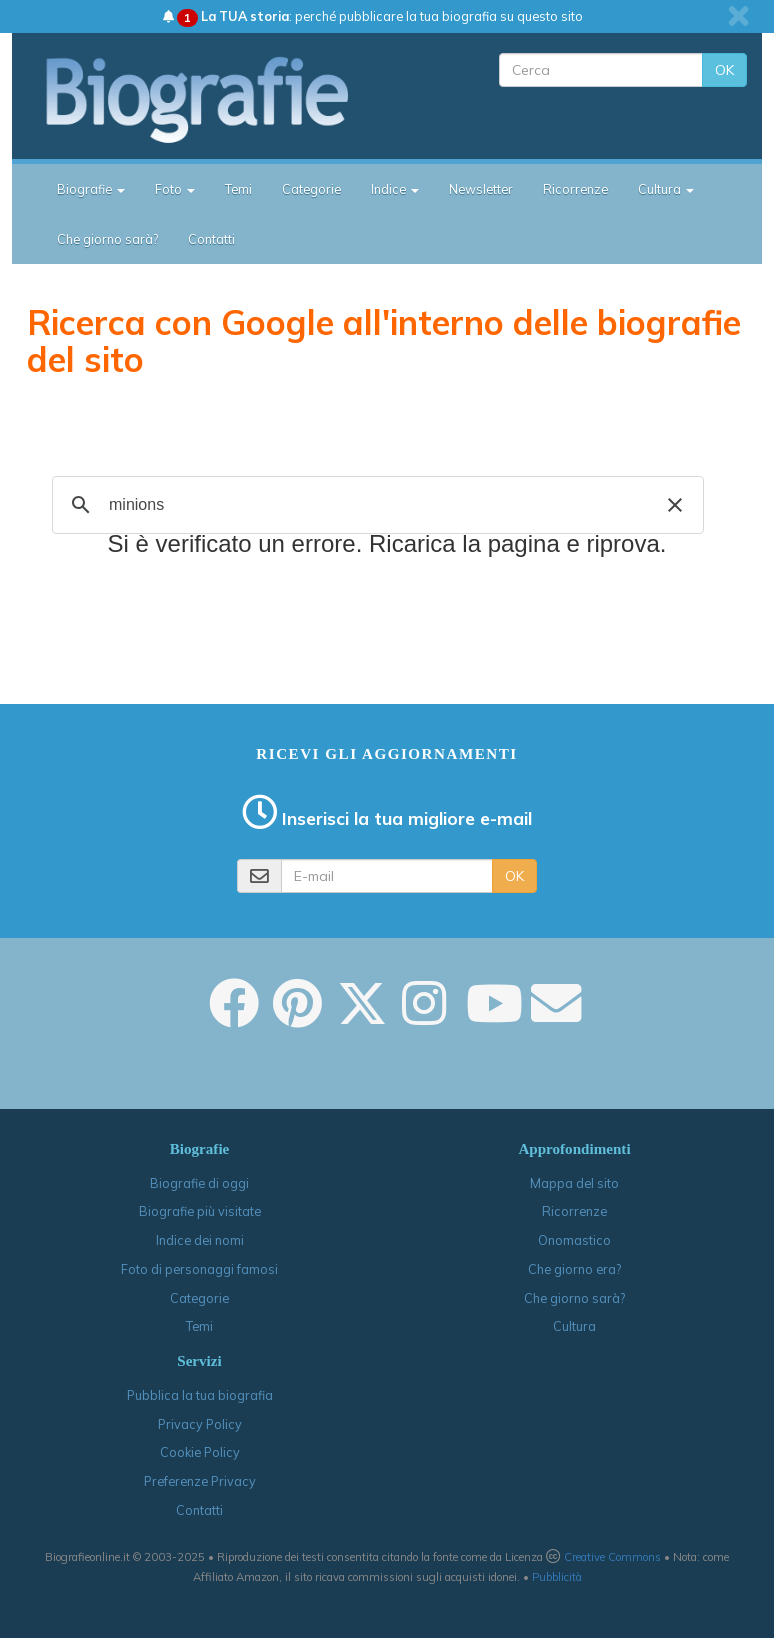  Describe the element at coordinates (574, 1326) in the screenshot. I see `Cultura` at that location.